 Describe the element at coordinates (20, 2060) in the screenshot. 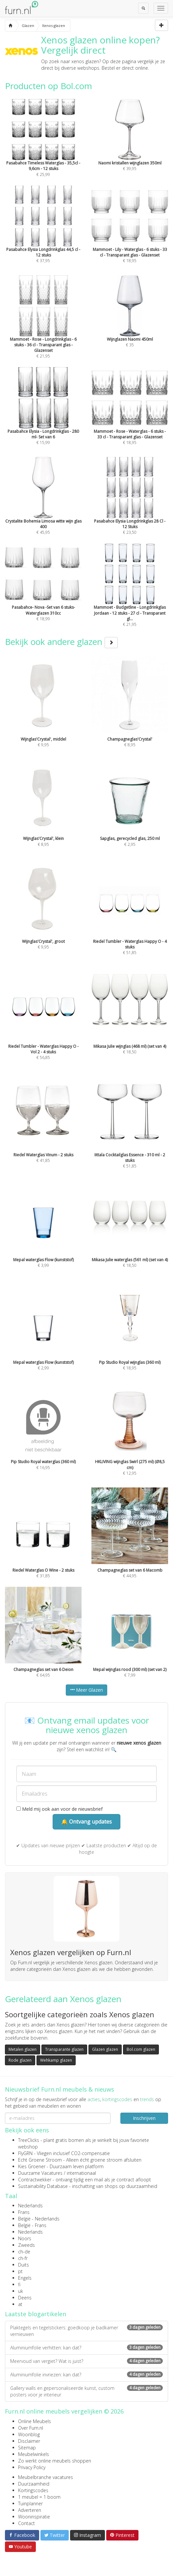

I see `Rode glazen` at that location.